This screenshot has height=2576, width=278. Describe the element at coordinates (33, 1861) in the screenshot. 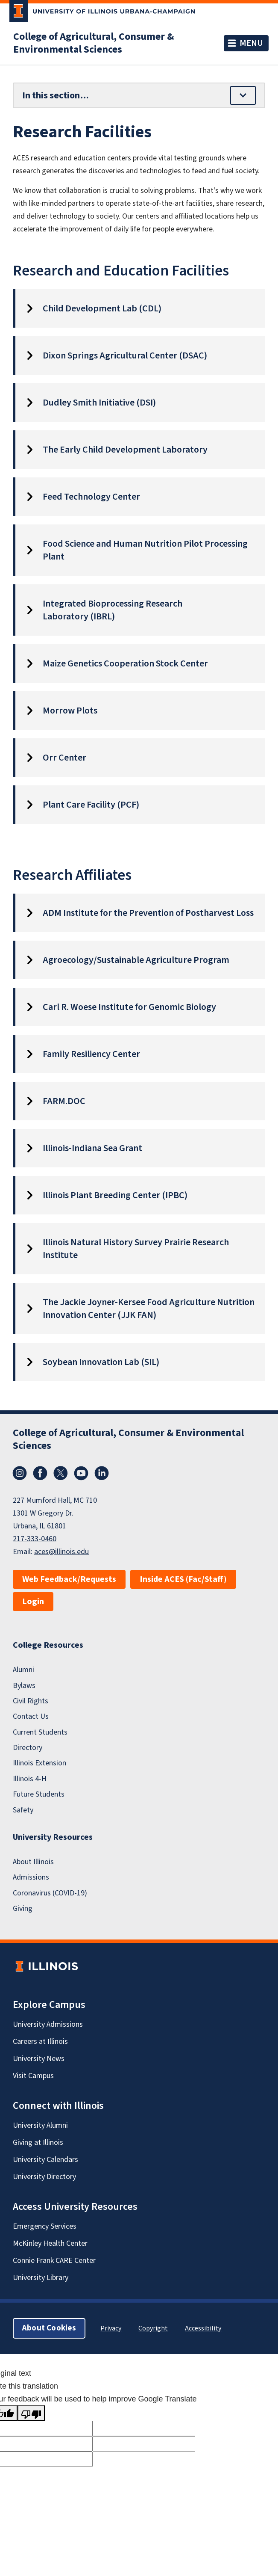

I see `About Illinois` at that location.